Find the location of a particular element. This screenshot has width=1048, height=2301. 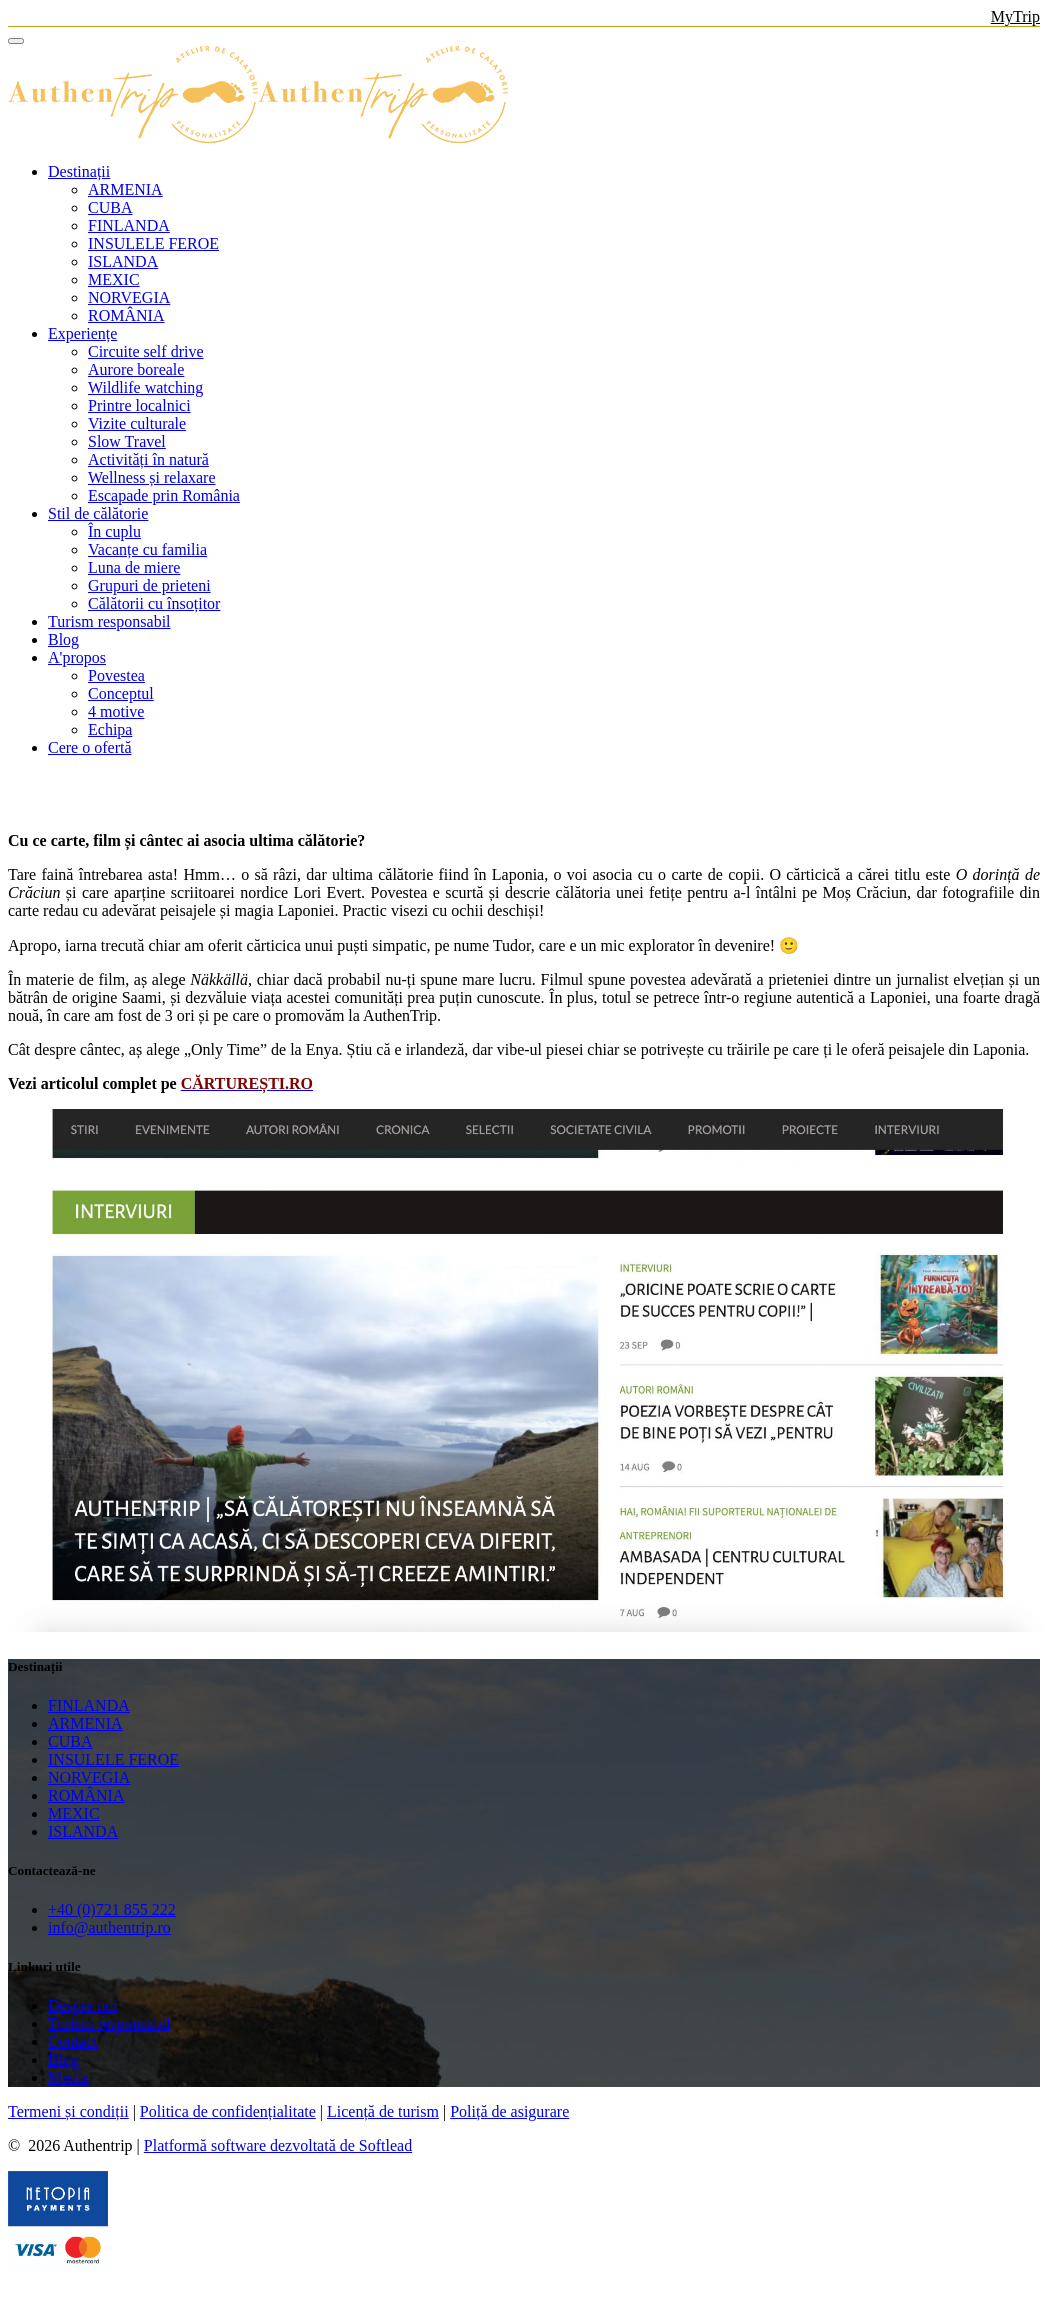

ROMÂNIA is located at coordinates (126, 315).